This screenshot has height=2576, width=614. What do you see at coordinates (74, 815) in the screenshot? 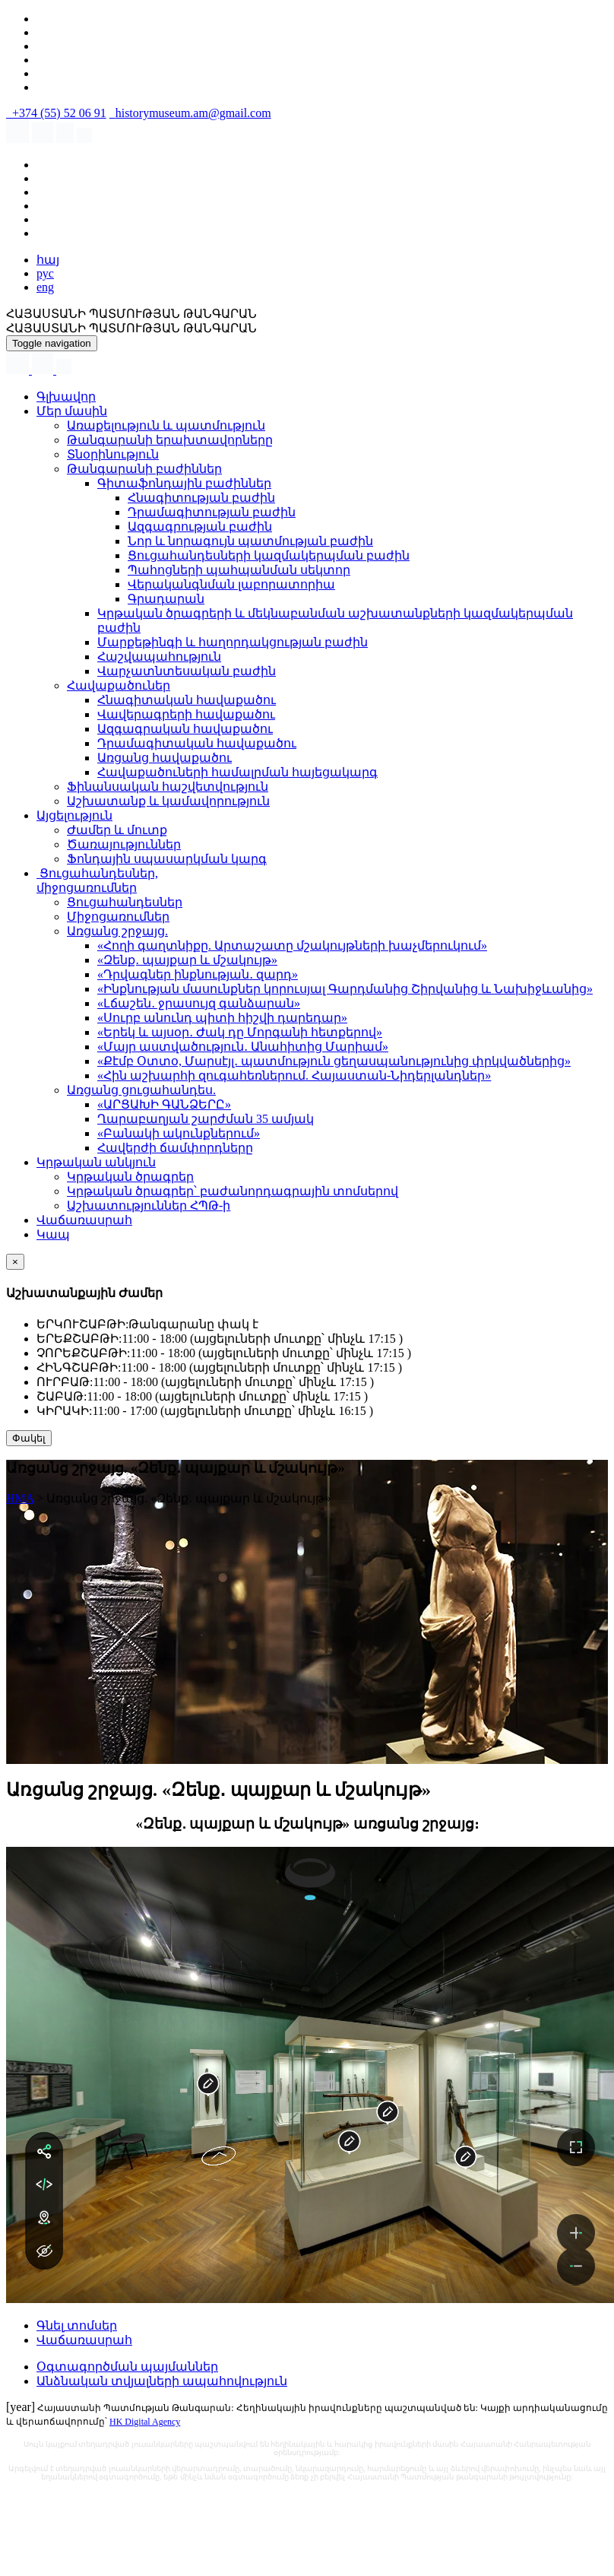
I see `Այցելություն` at bounding box center [74, 815].